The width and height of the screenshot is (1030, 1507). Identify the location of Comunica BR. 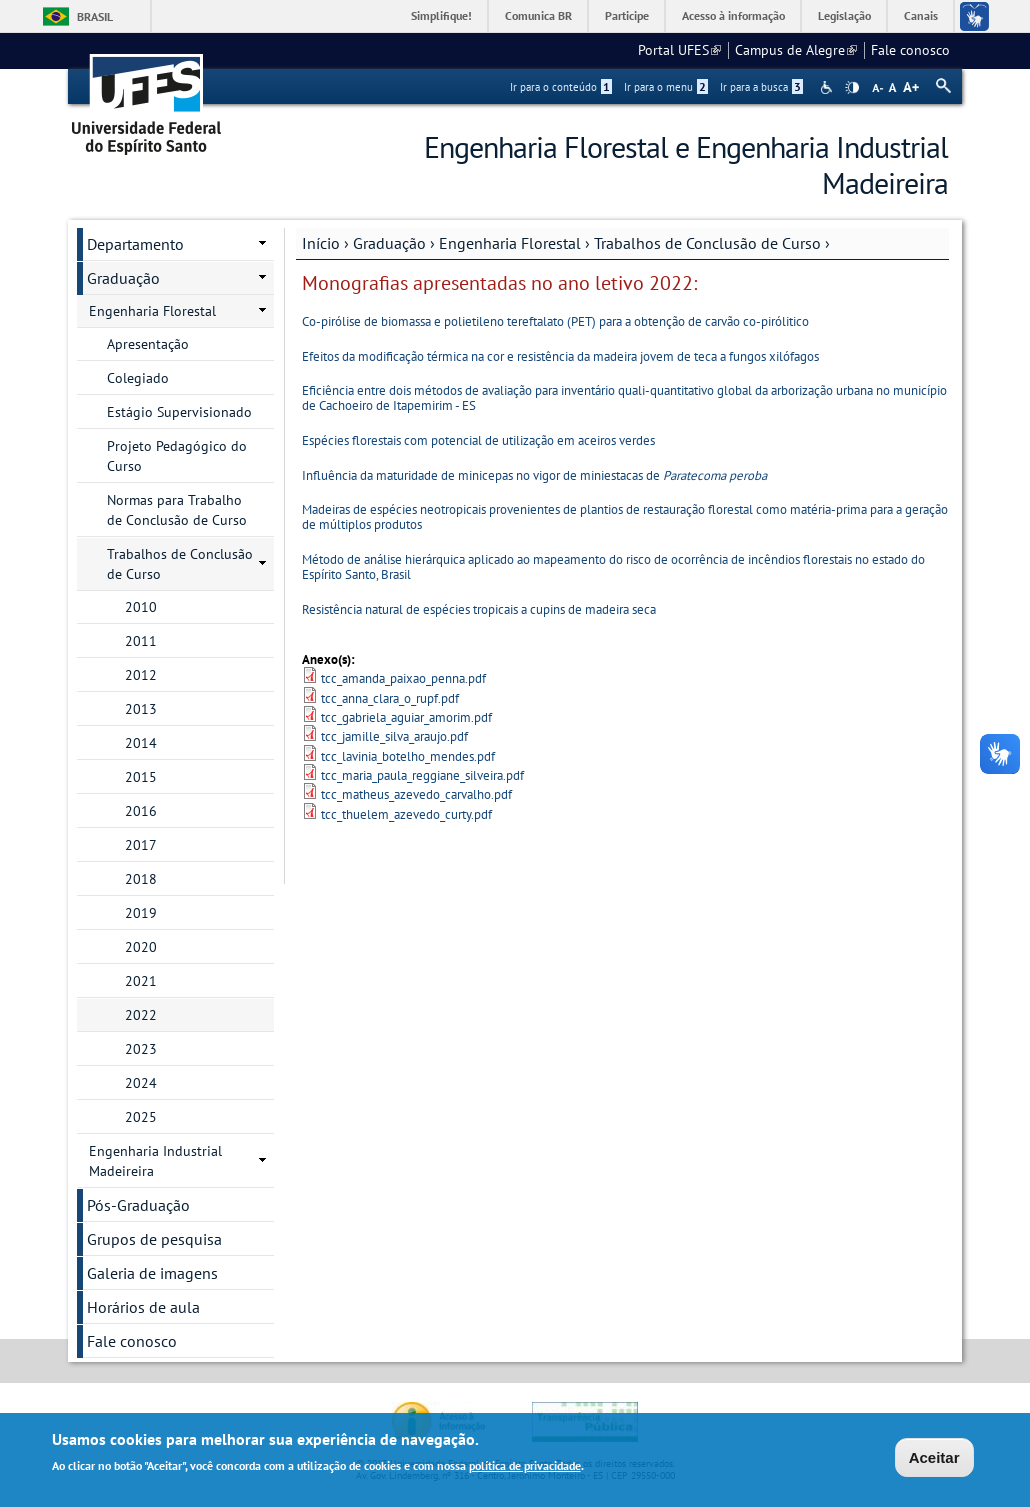
(538, 15).